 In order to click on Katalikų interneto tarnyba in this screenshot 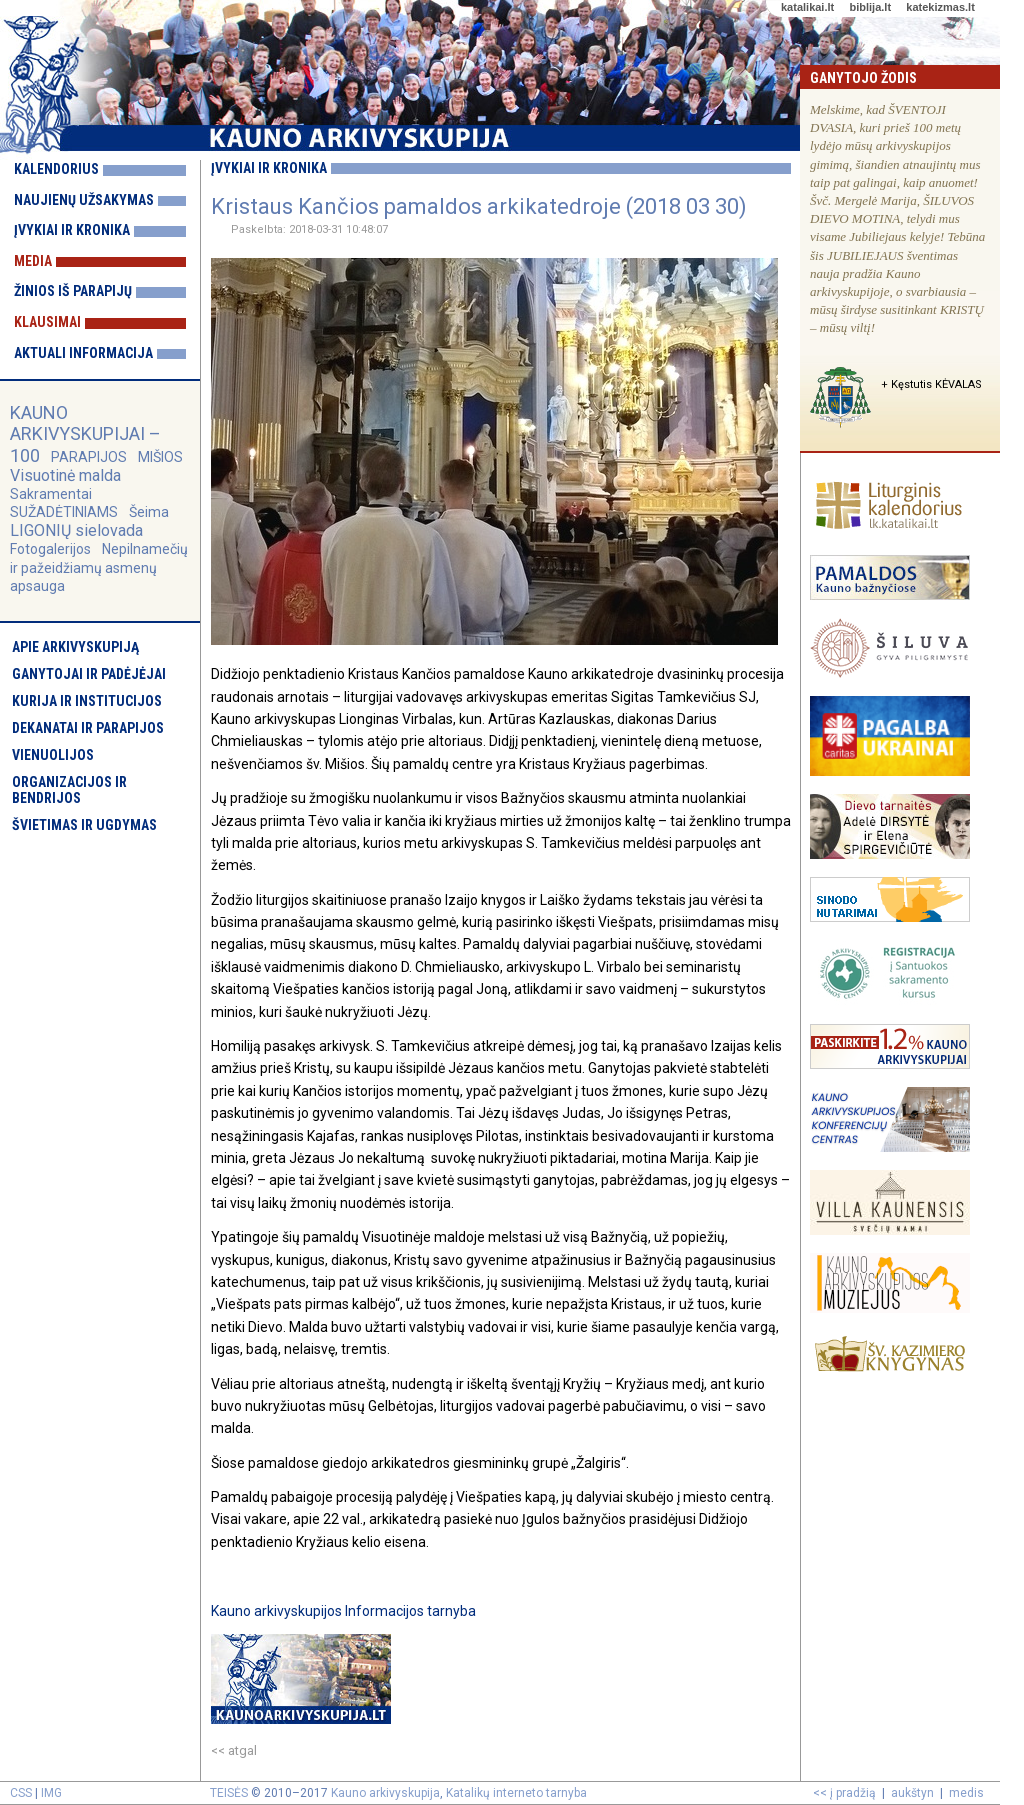, I will do `click(516, 1793)`.